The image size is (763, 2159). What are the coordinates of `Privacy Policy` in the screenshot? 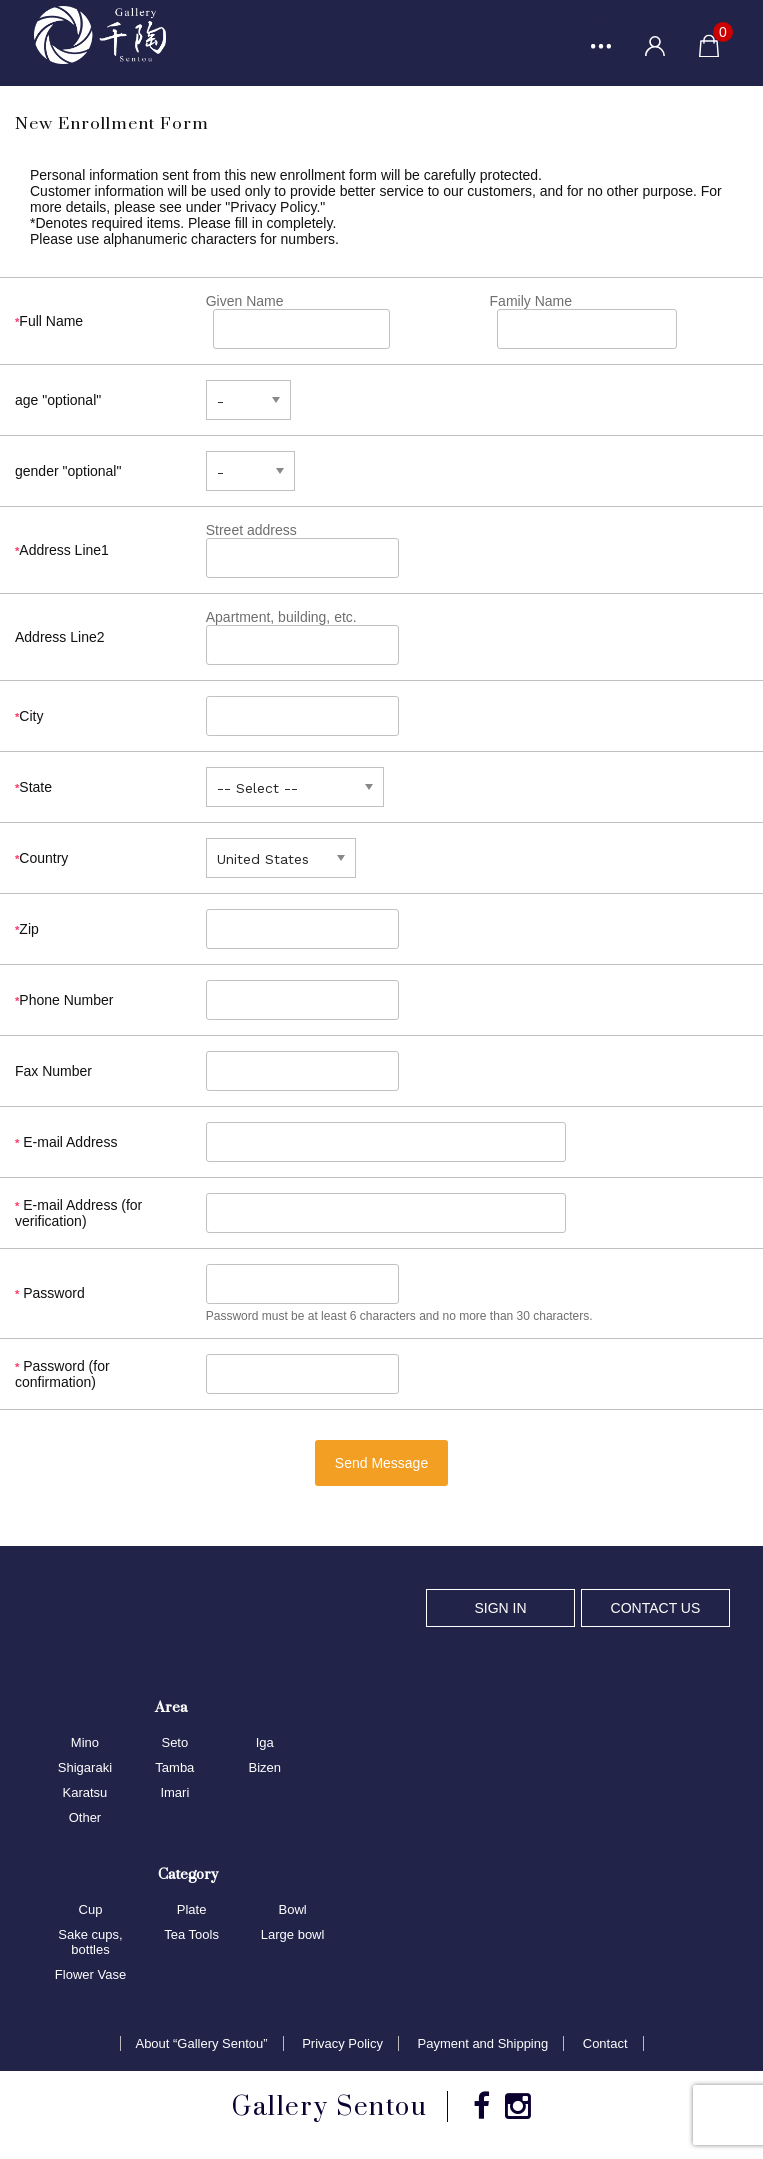 It's located at (342, 2045).